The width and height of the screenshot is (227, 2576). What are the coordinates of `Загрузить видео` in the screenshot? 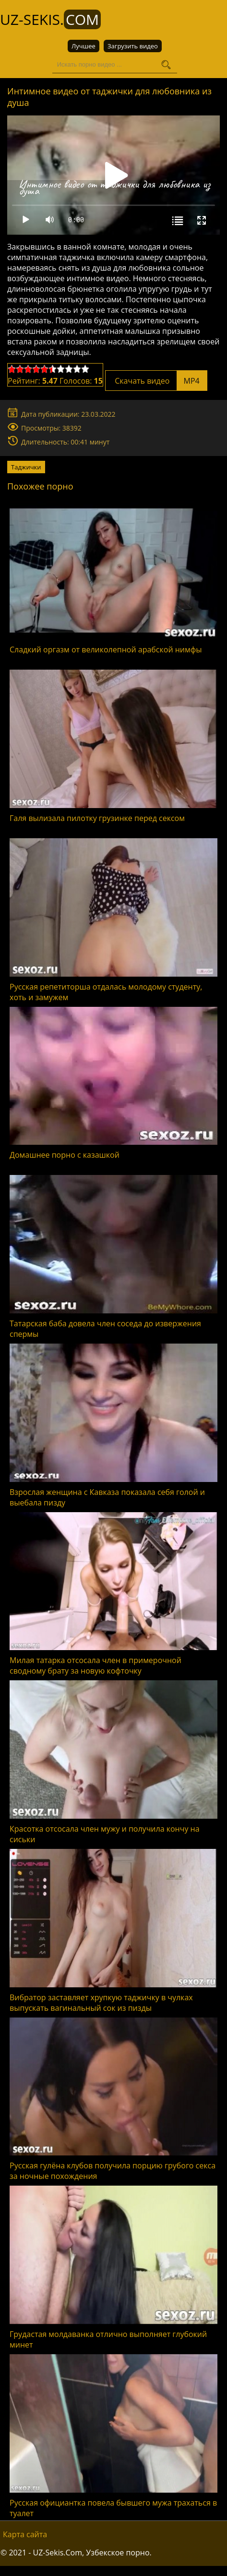 It's located at (133, 46).